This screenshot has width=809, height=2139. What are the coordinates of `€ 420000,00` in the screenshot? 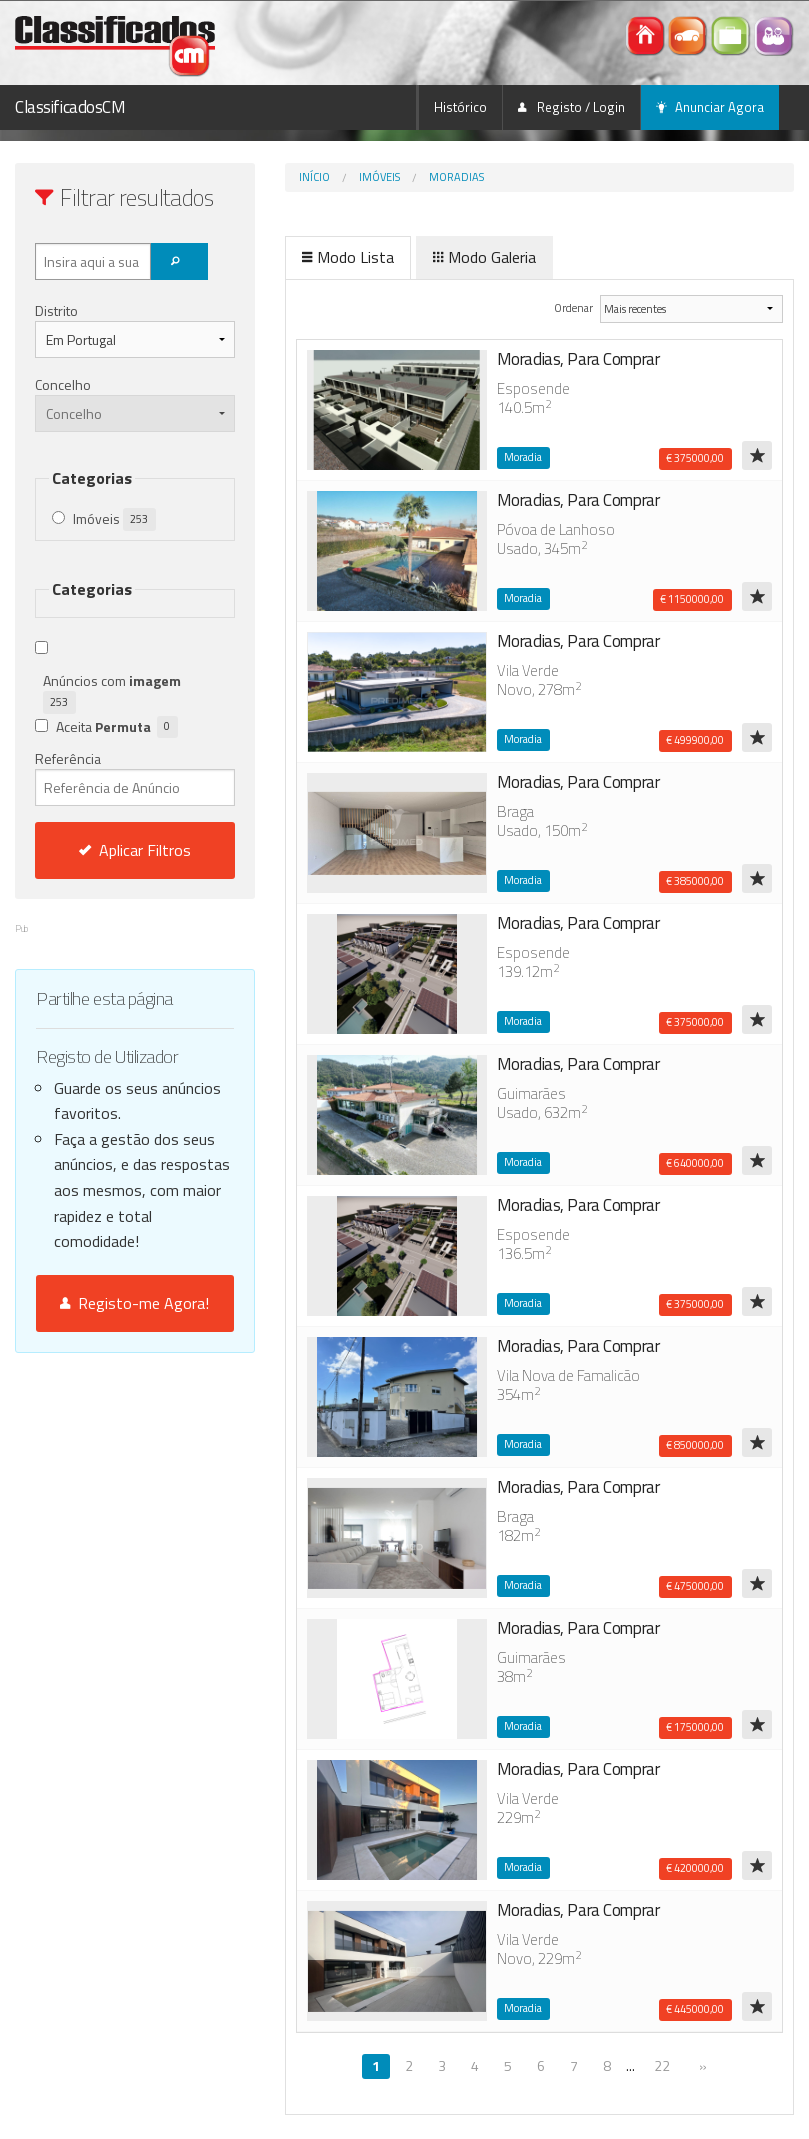 It's located at (695, 1868).